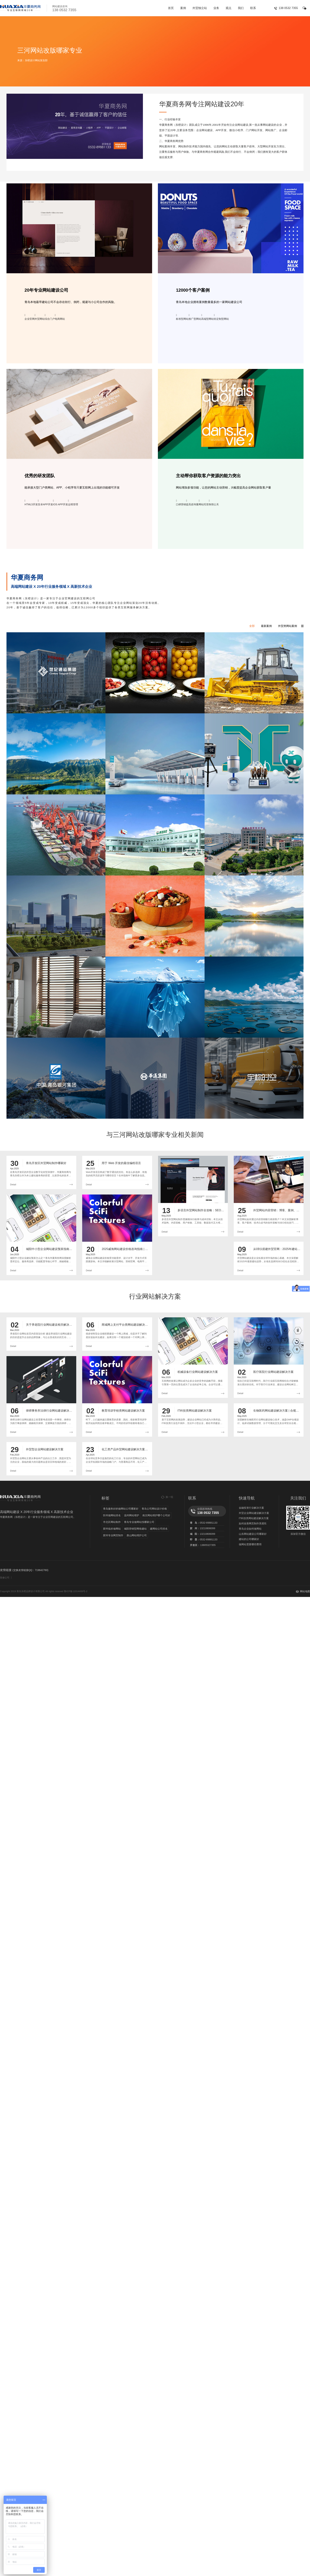  Describe the element at coordinates (159, 1528) in the screenshot. I see `建网站公司排名` at that location.